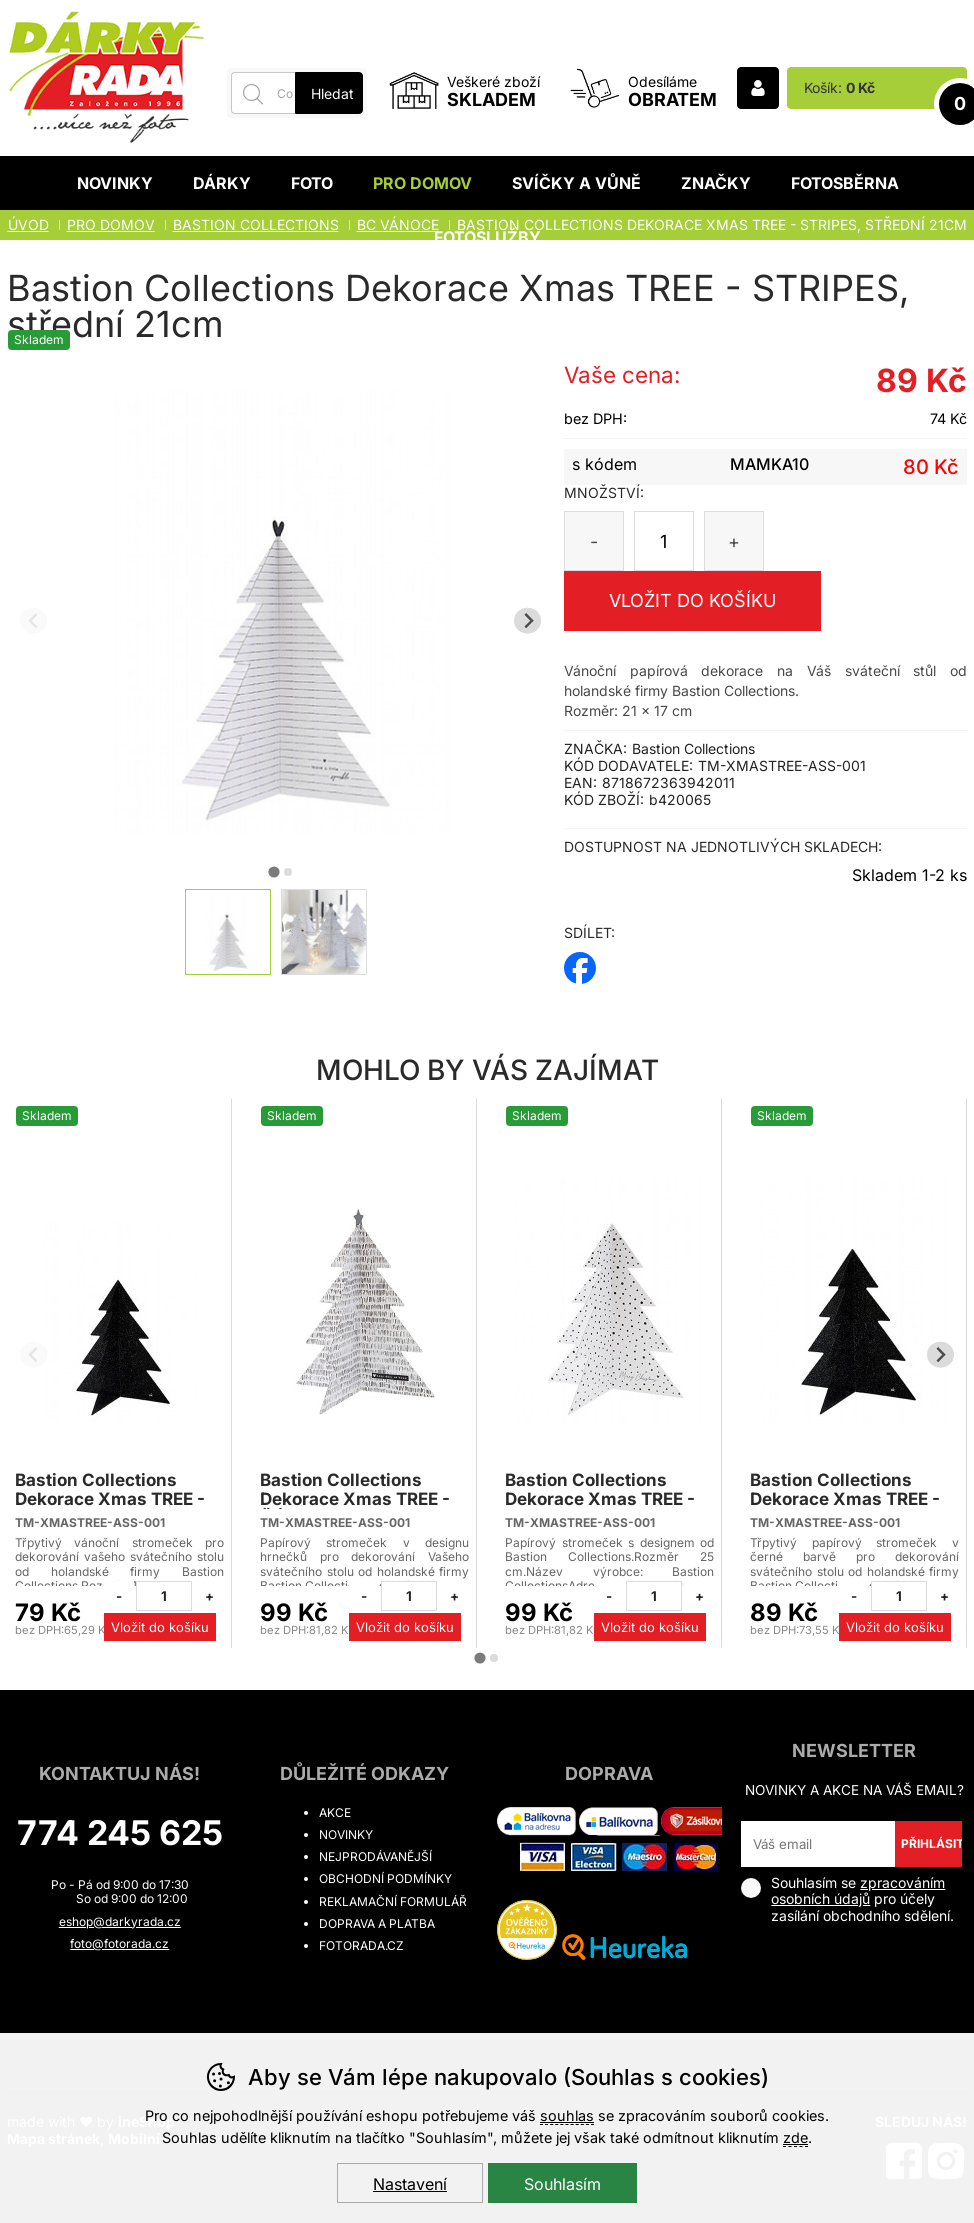 Image resolution: width=974 pixels, height=2223 pixels. Describe the element at coordinates (120, 1921) in the screenshot. I see `eshop@darkyrada.cz` at that location.